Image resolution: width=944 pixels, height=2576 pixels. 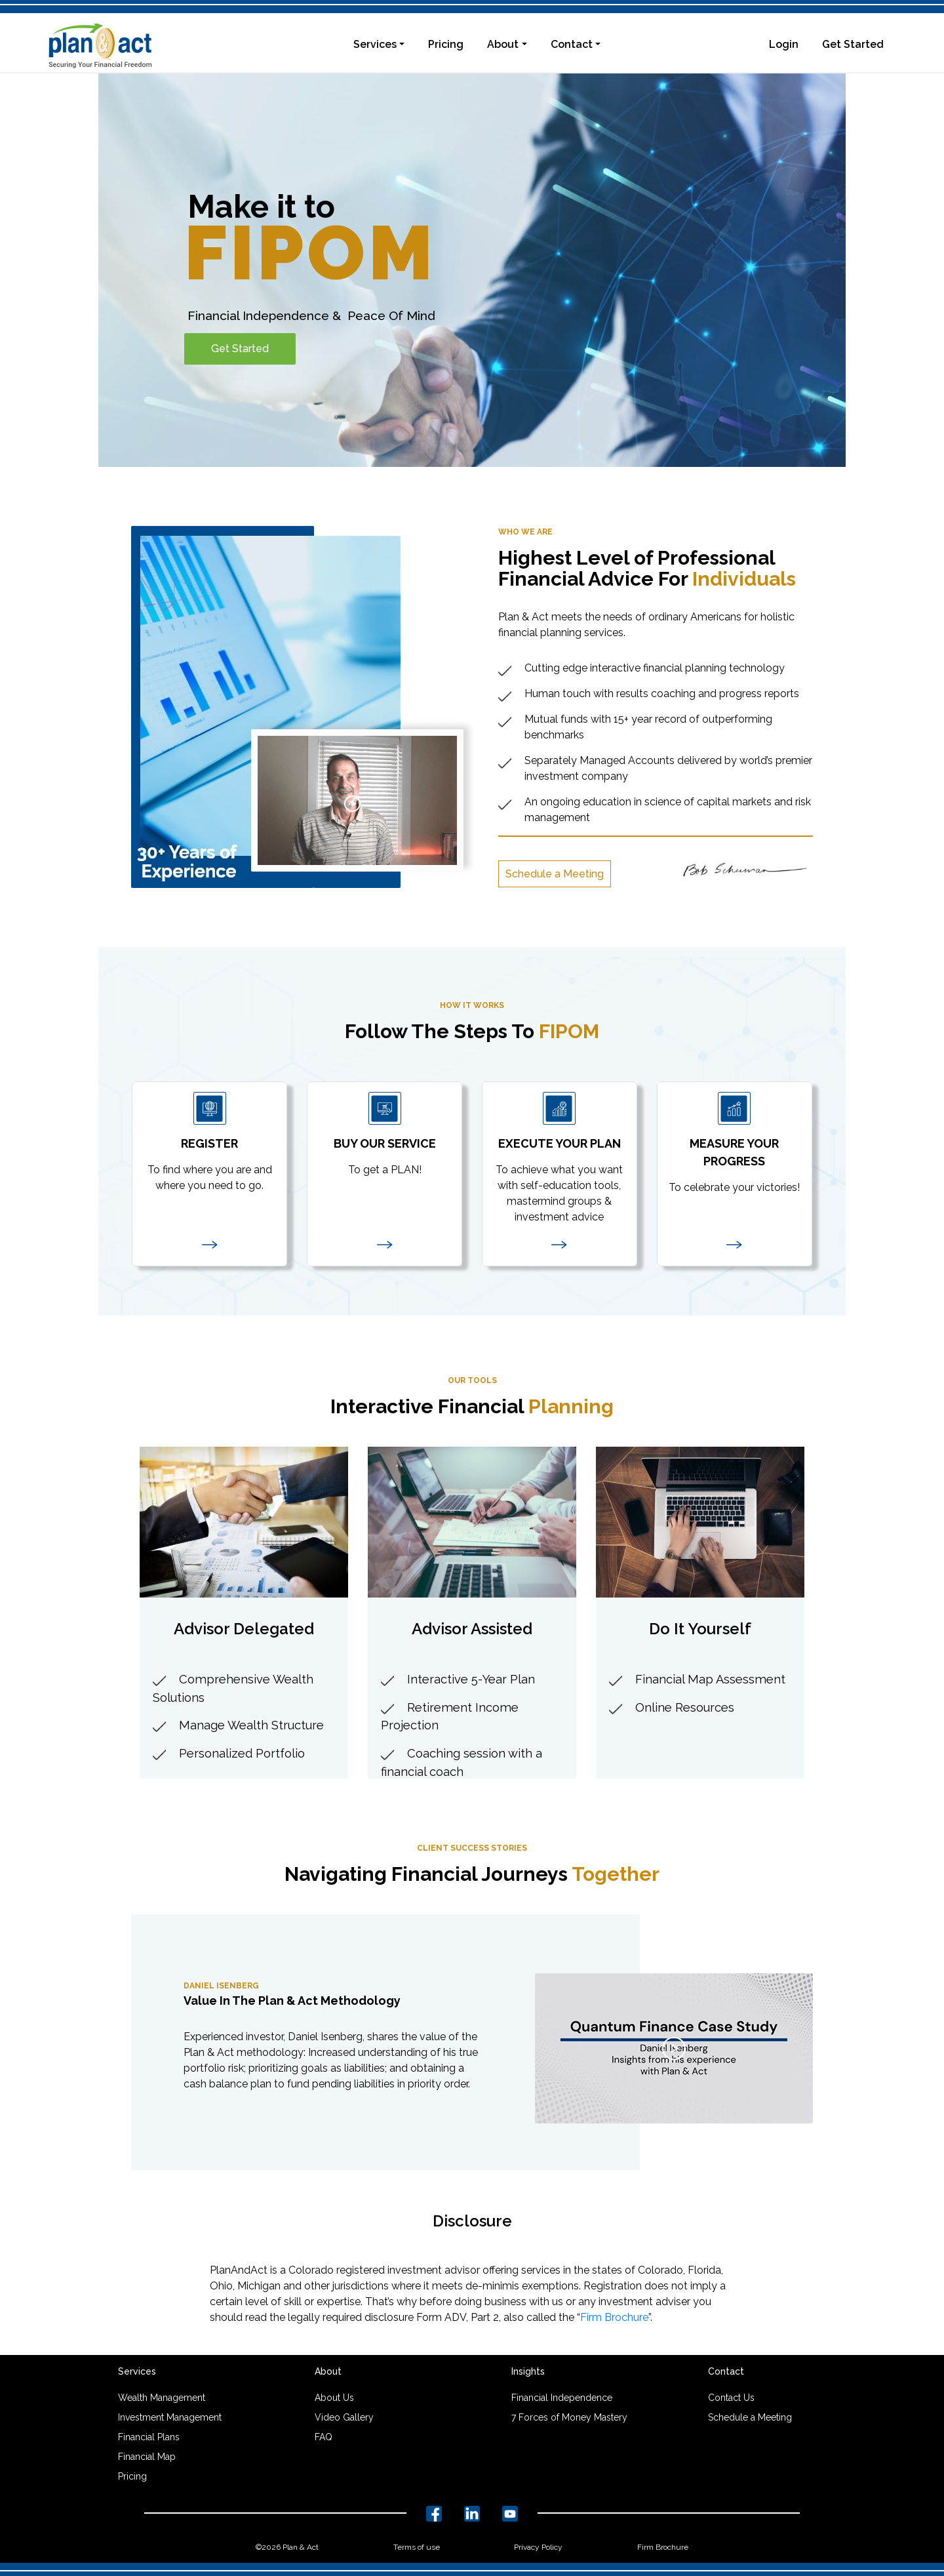 What do you see at coordinates (344, 2417) in the screenshot?
I see `Video Gallery` at bounding box center [344, 2417].